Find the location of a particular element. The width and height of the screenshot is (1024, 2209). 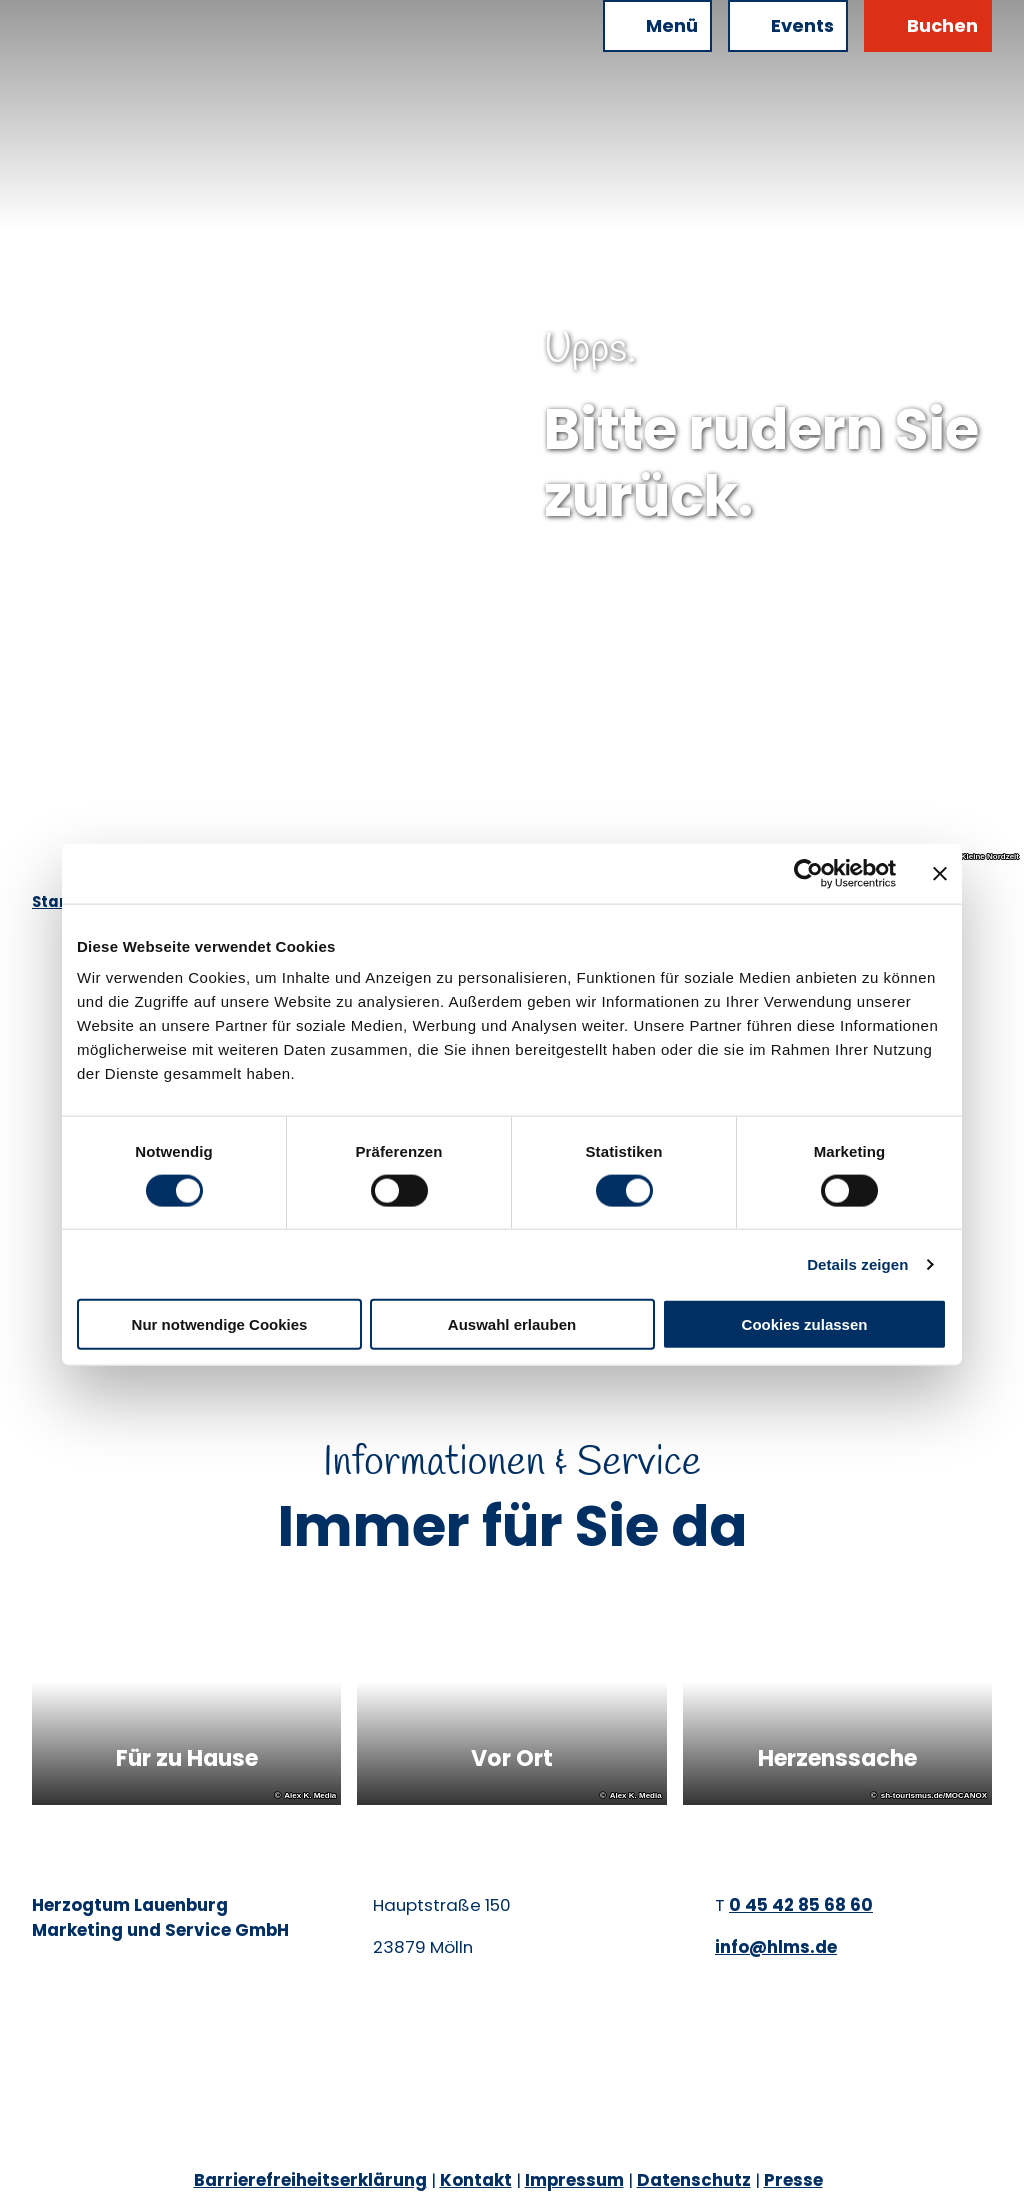

[Banner schließen] is located at coordinates (940, 873).